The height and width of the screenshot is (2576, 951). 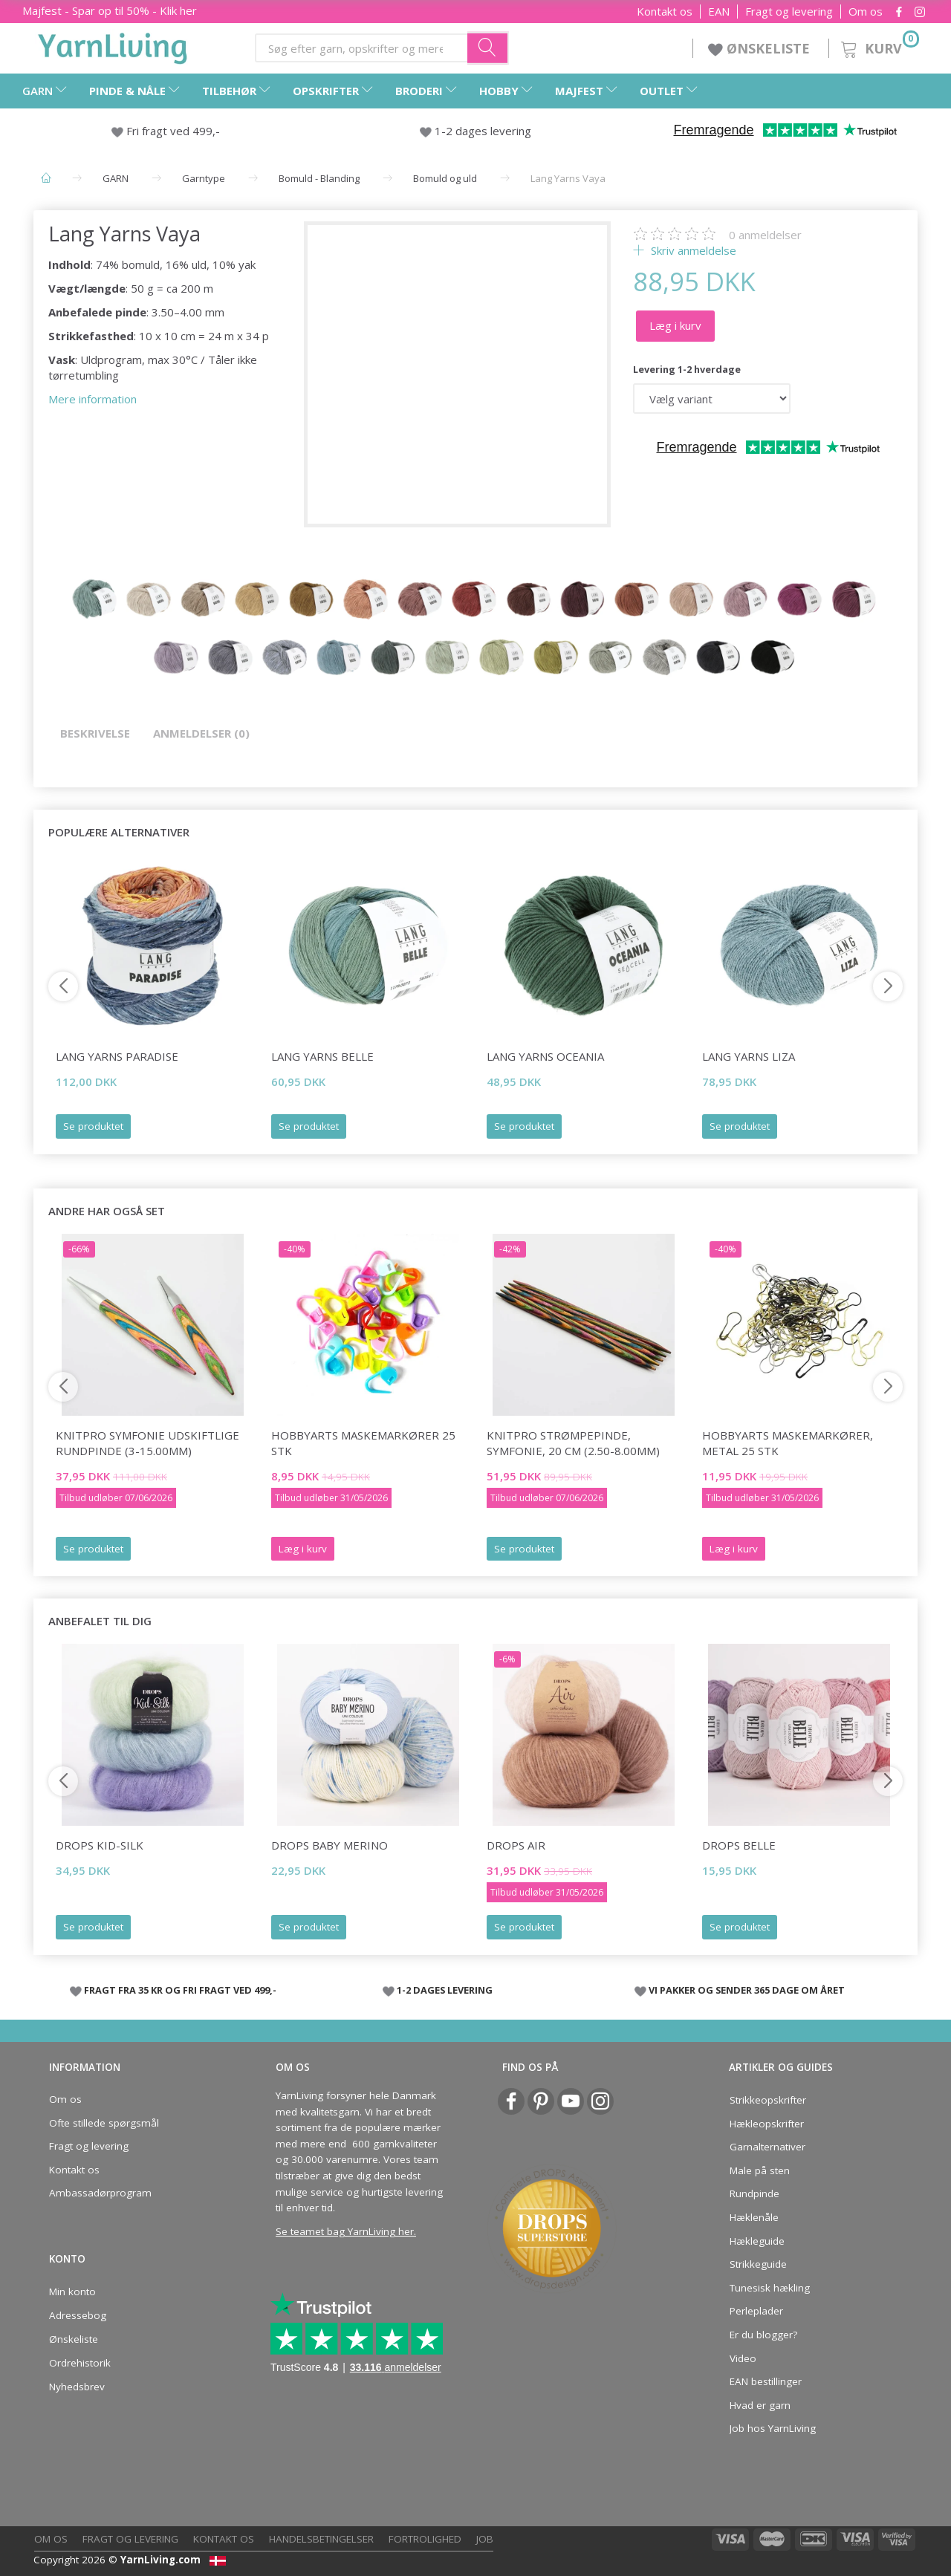 What do you see at coordinates (865, 11) in the screenshot?
I see `Om os` at bounding box center [865, 11].